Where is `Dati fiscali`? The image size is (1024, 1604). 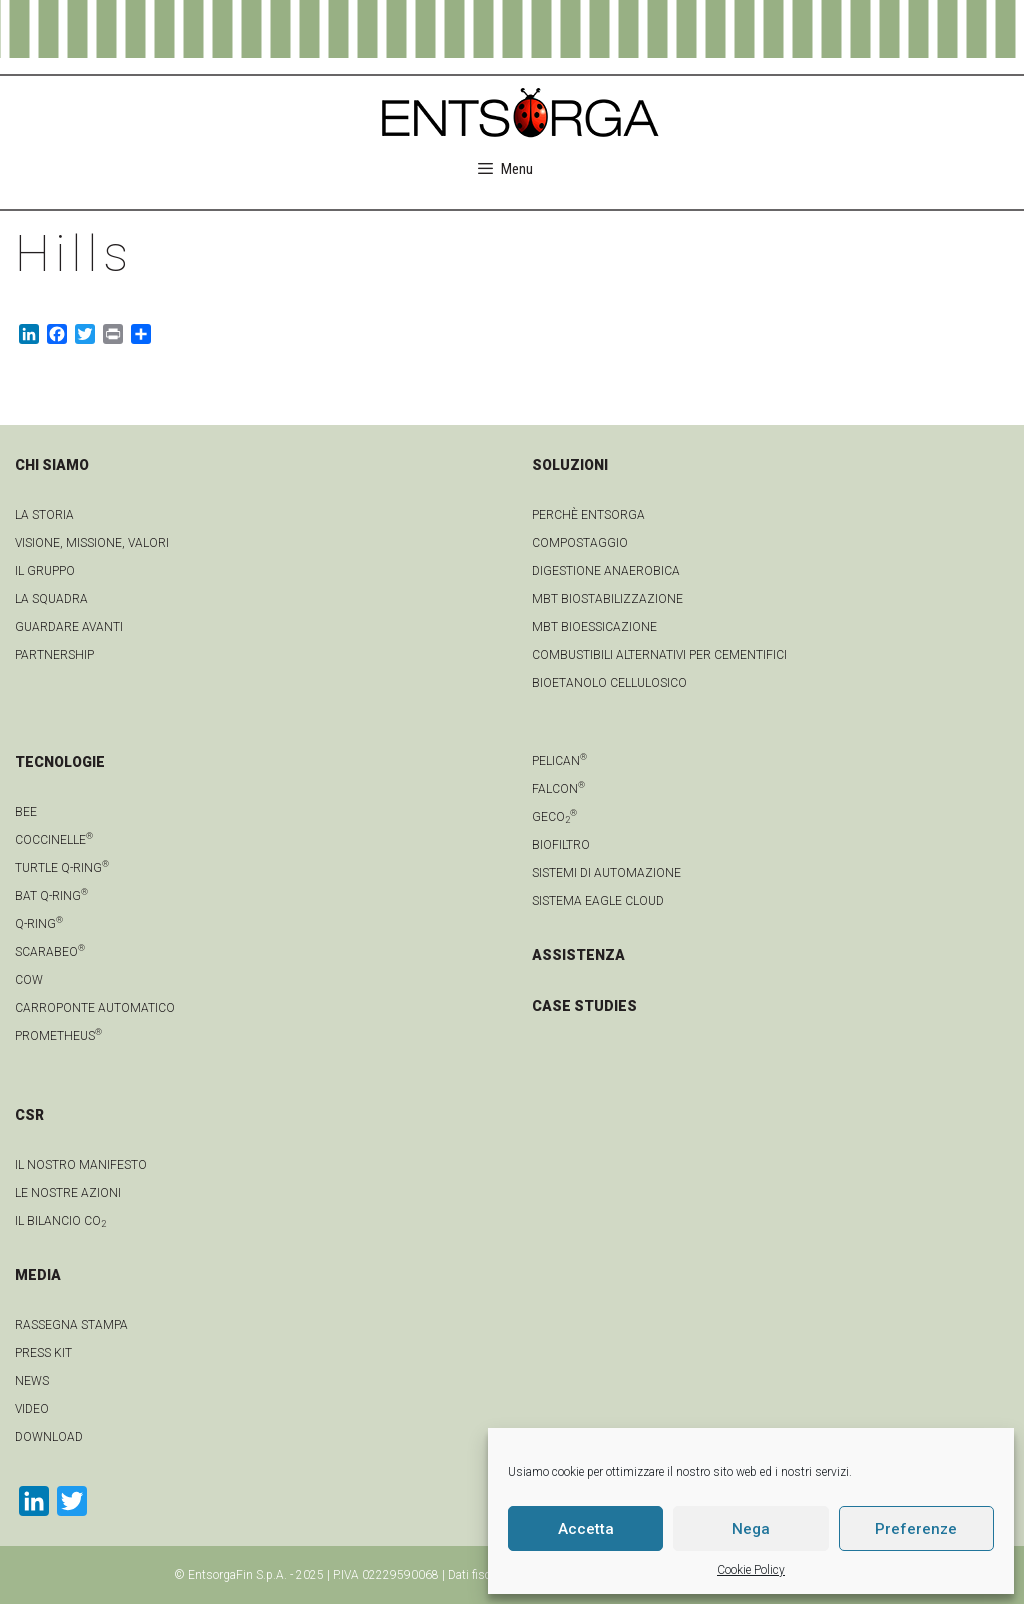 Dati fiscali is located at coordinates (475, 1575).